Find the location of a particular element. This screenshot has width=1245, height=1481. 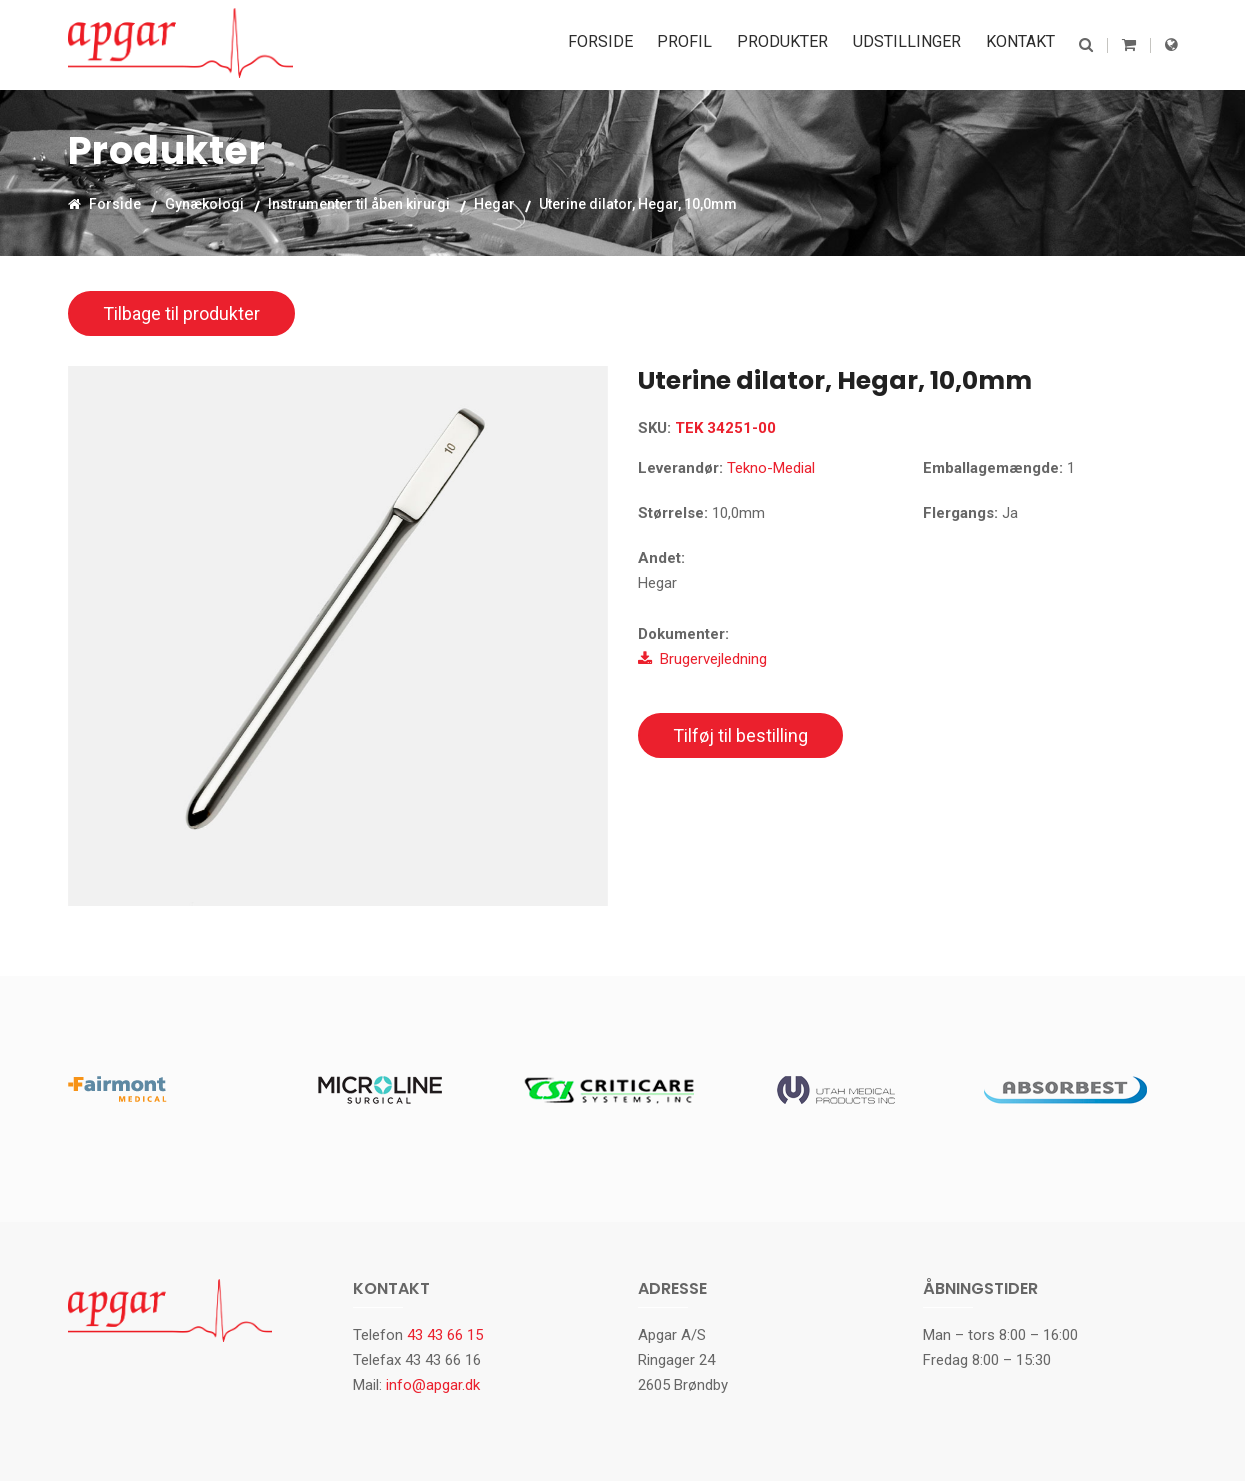

Produkter is located at coordinates (795, 44).